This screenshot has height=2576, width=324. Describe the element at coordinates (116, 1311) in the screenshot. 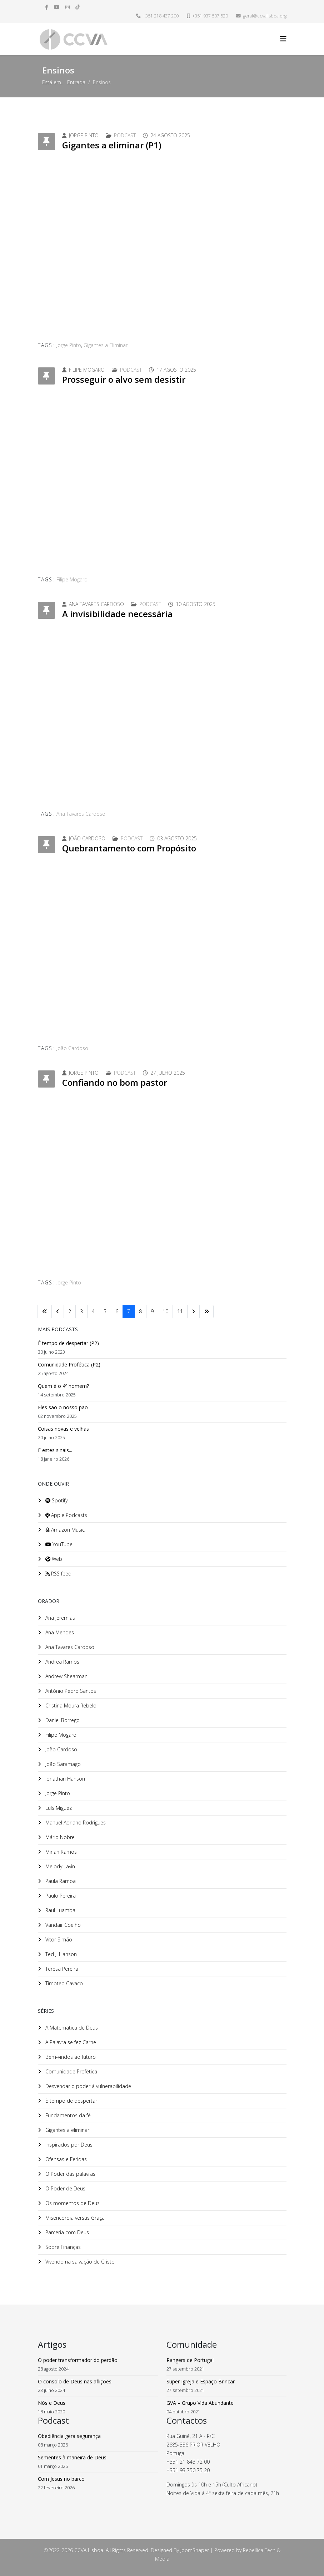

I see `6 [Ir para página 6]` at that location.